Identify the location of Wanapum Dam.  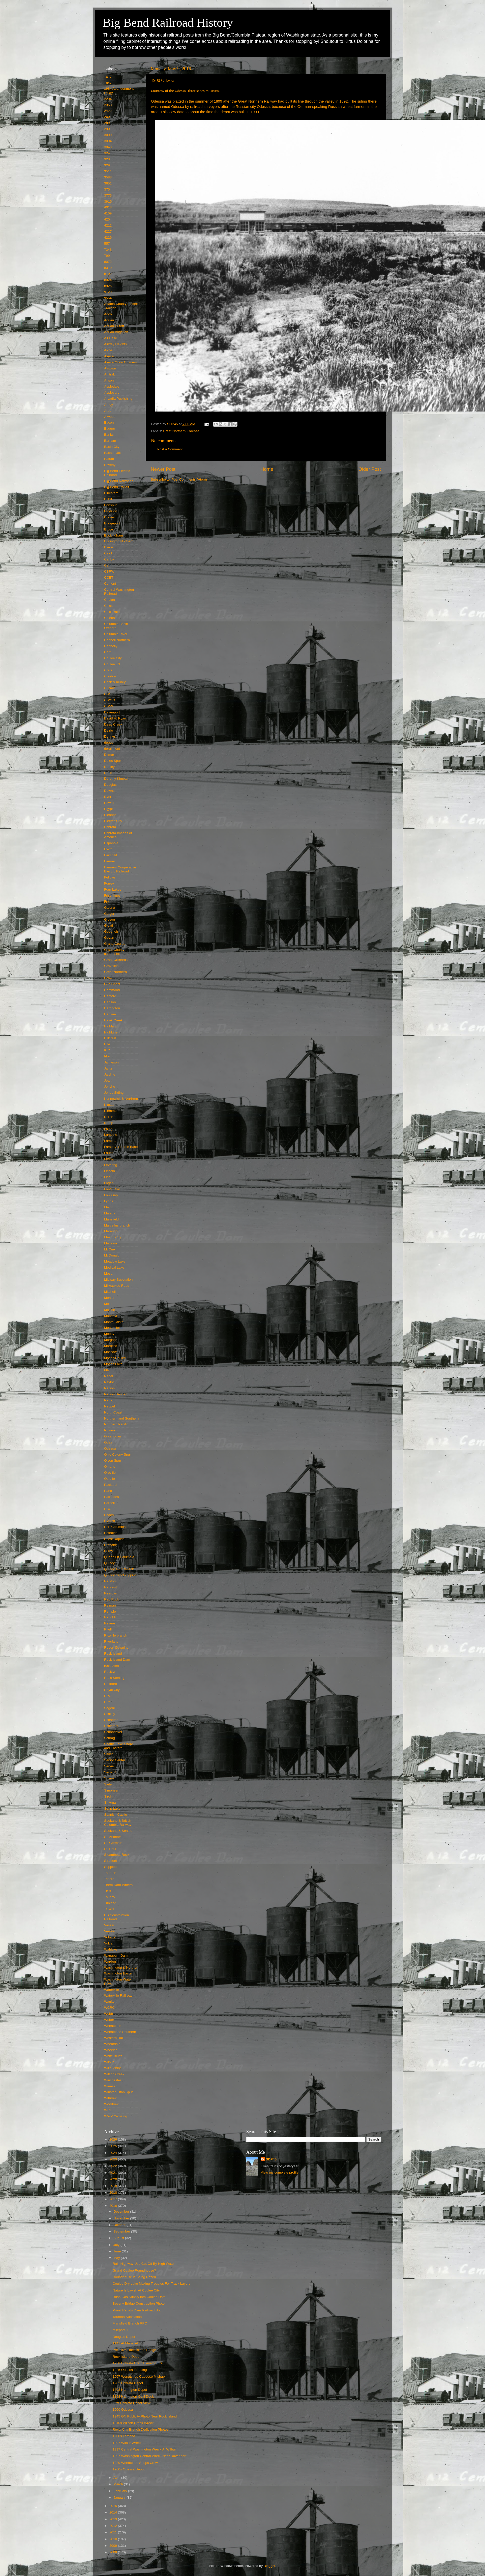
(116, 1955).